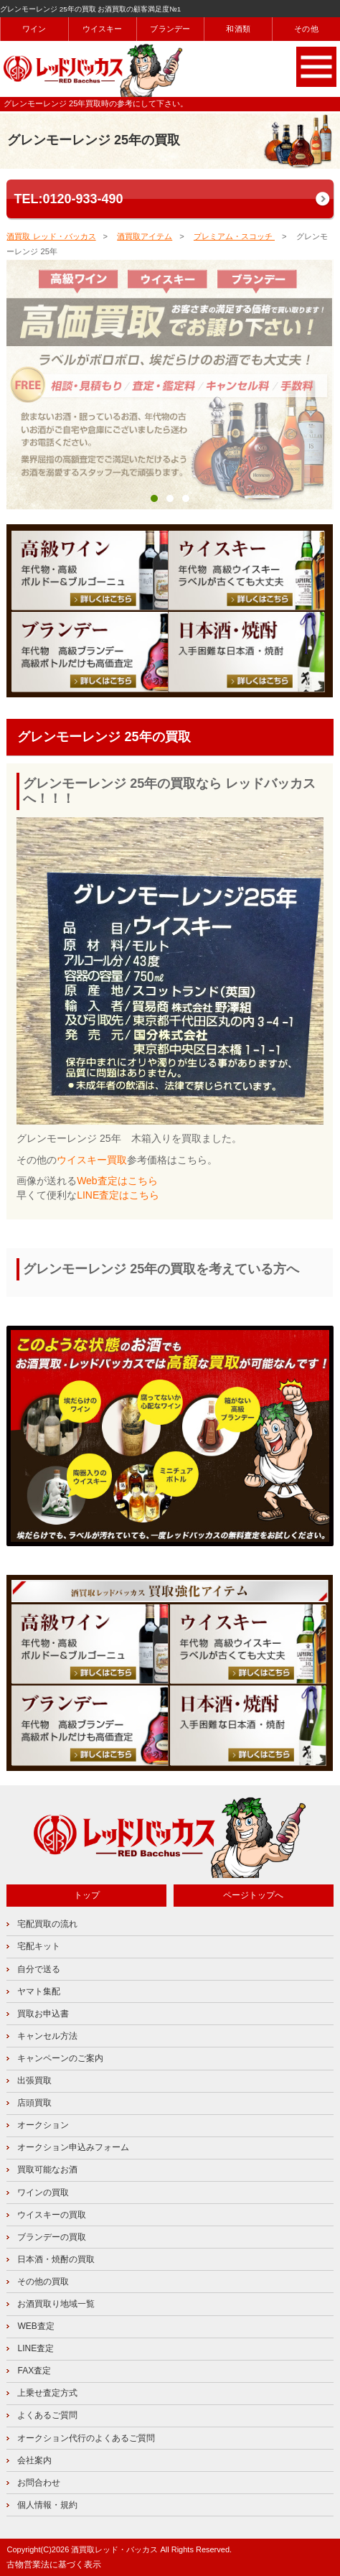  Describe the element at coordinates (34, 2103) in the screenshot. I see `店頭買取` at that location.